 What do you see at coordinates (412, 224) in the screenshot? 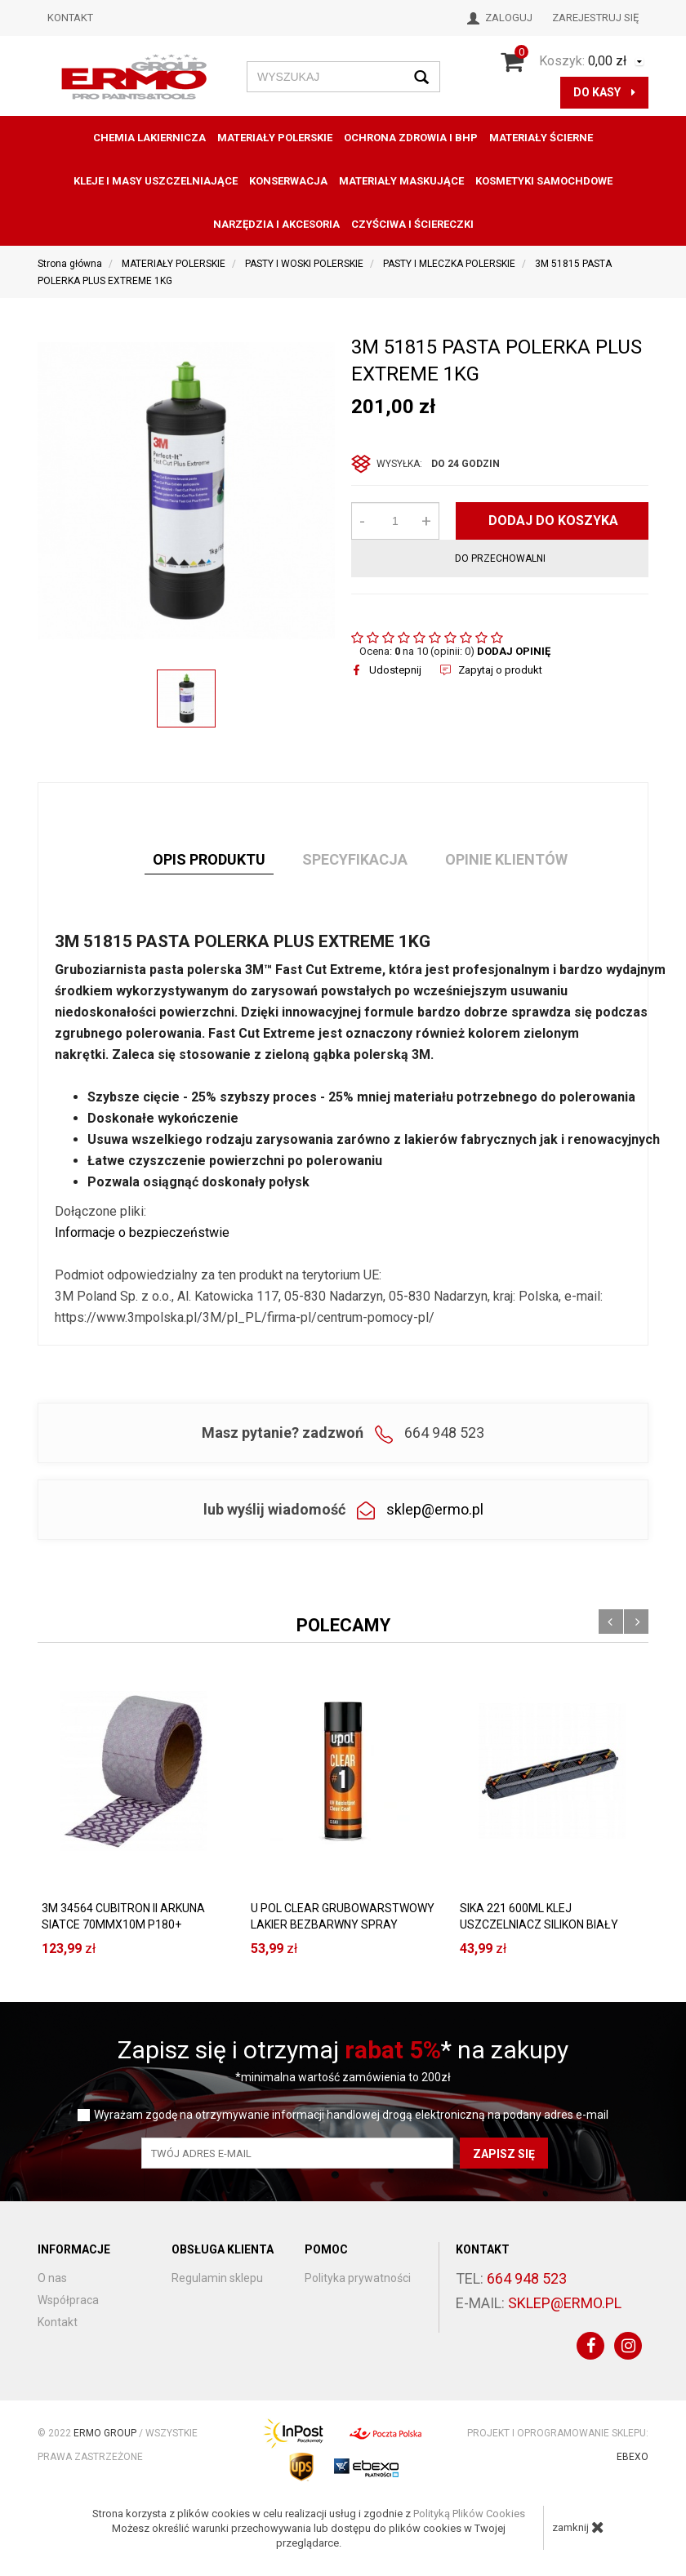
I see `CZYŚCIWA I ŚCIERECZKI` at bounding box center [412, 224].